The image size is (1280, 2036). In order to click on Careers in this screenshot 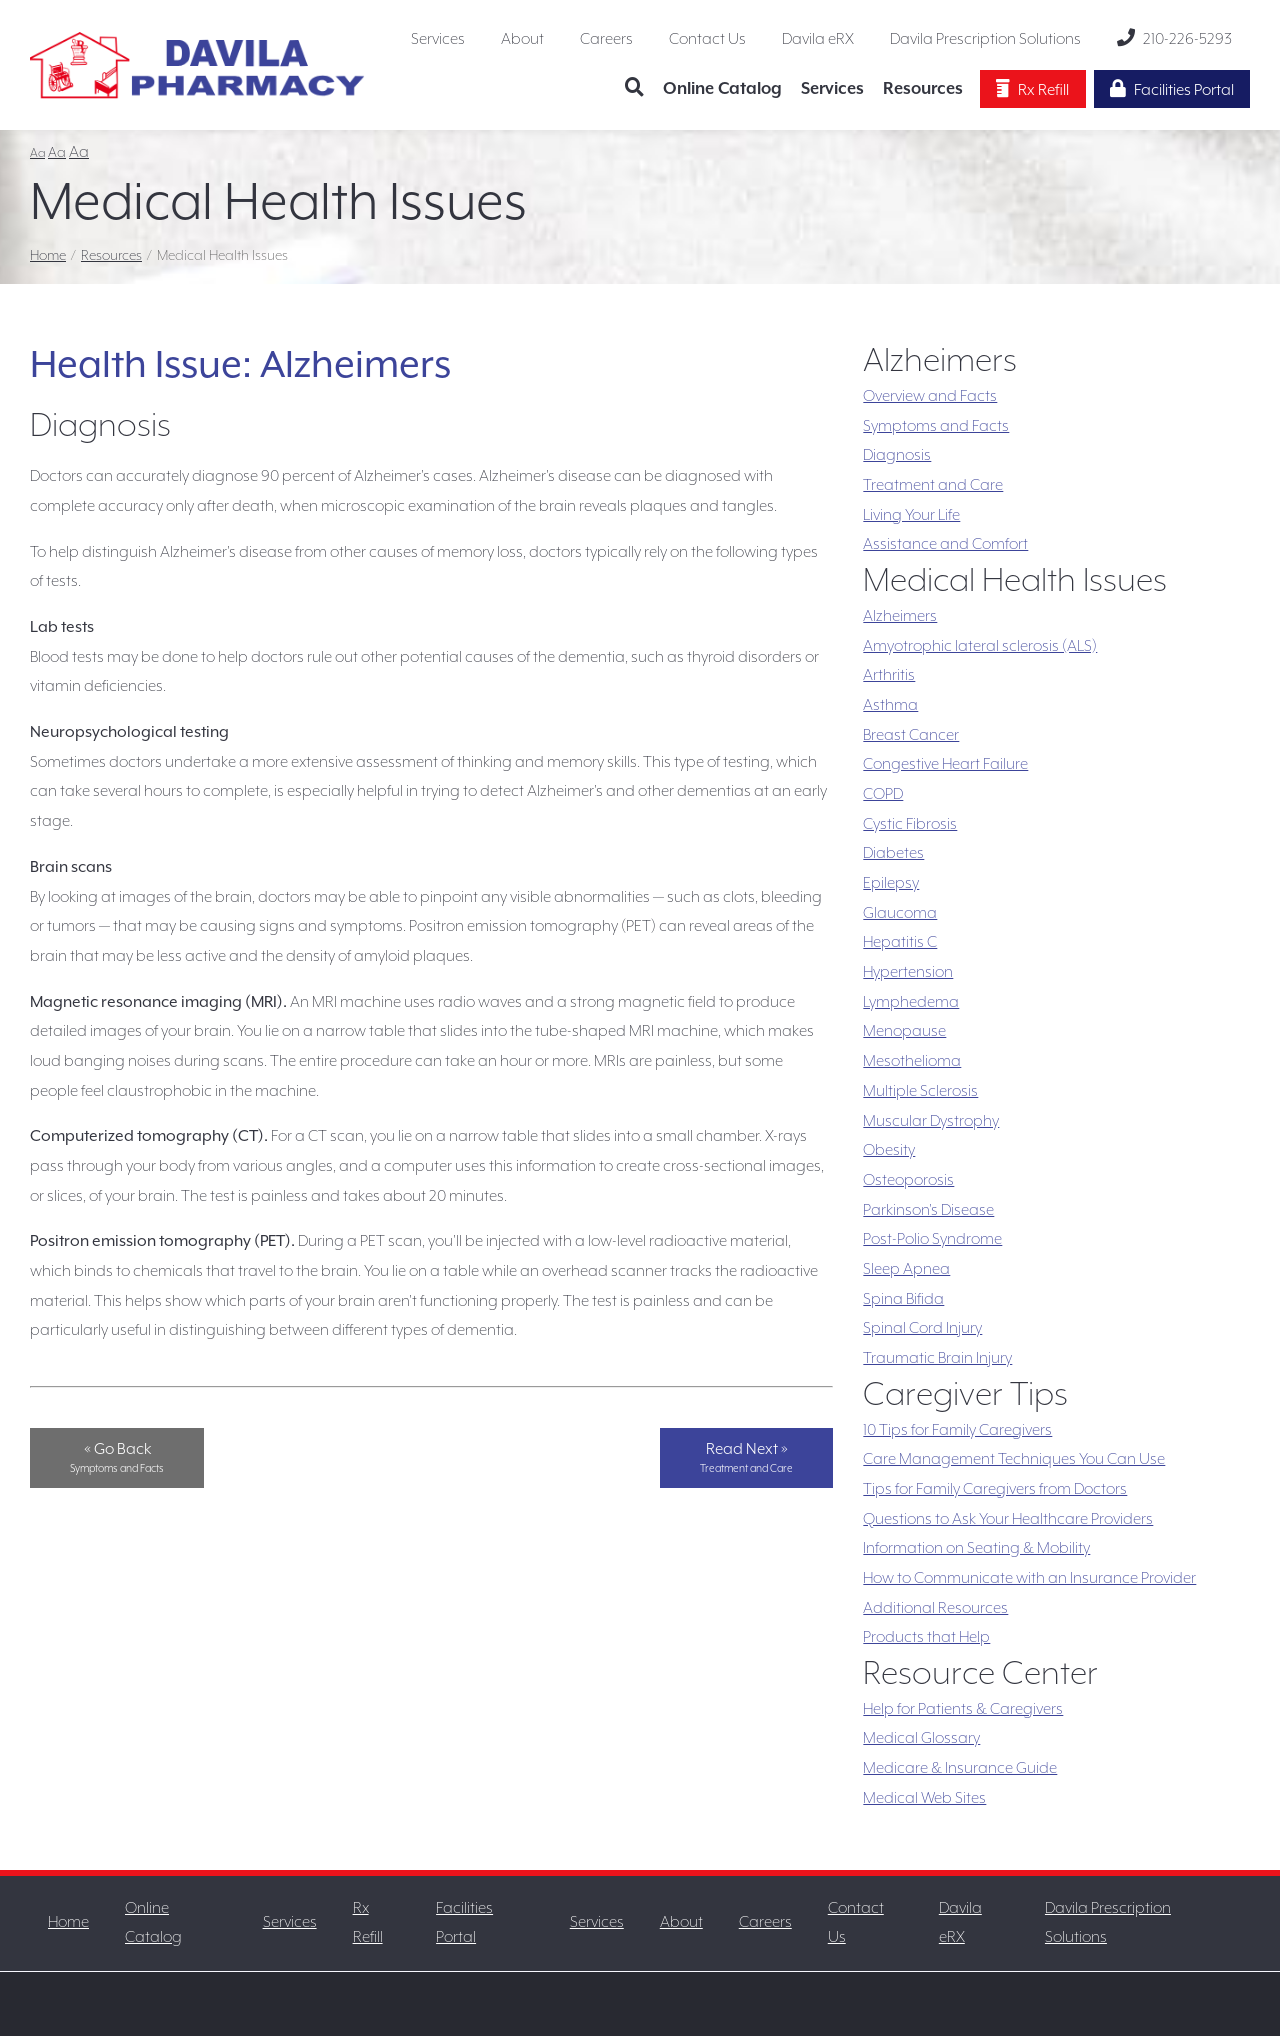, I will do `click(606, 39)`.